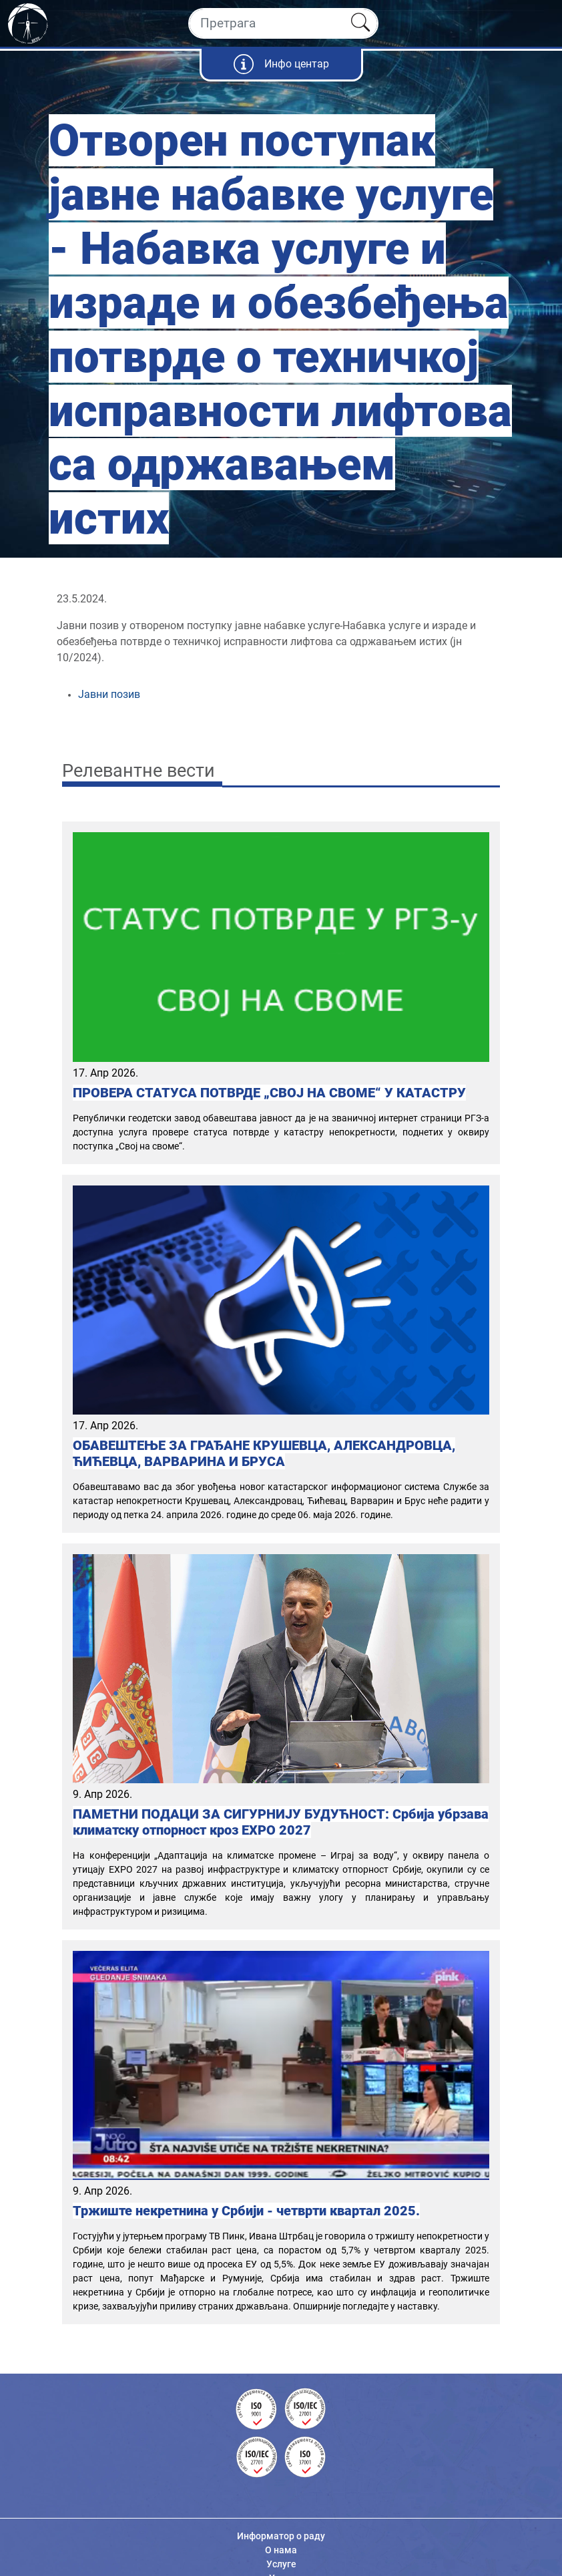  Describe the element at coordinates (540, 23) in the screenshot. I see `[Toggle navigation]` at that location.